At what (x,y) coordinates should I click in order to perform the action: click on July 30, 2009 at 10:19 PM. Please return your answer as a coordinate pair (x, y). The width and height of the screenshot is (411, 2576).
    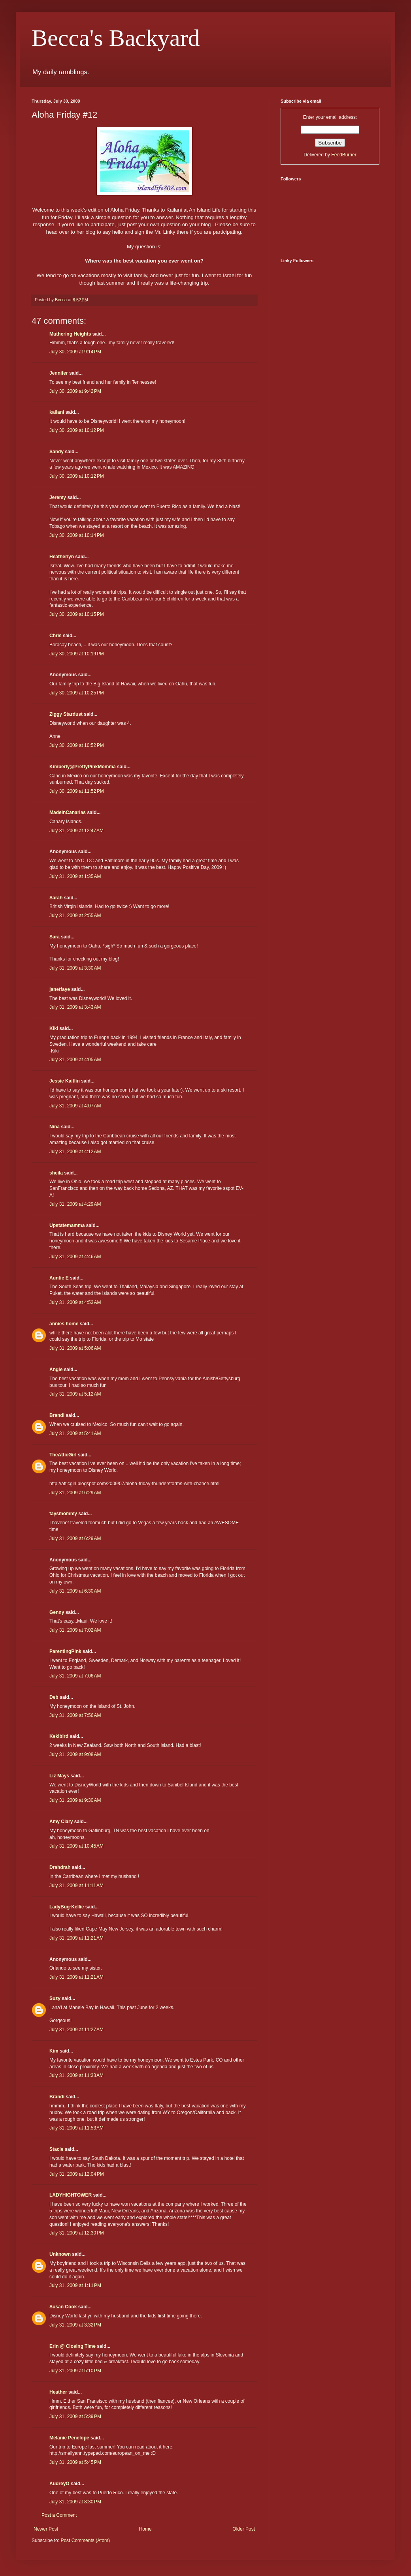
    Looking at the image, I should click on (76, 654).